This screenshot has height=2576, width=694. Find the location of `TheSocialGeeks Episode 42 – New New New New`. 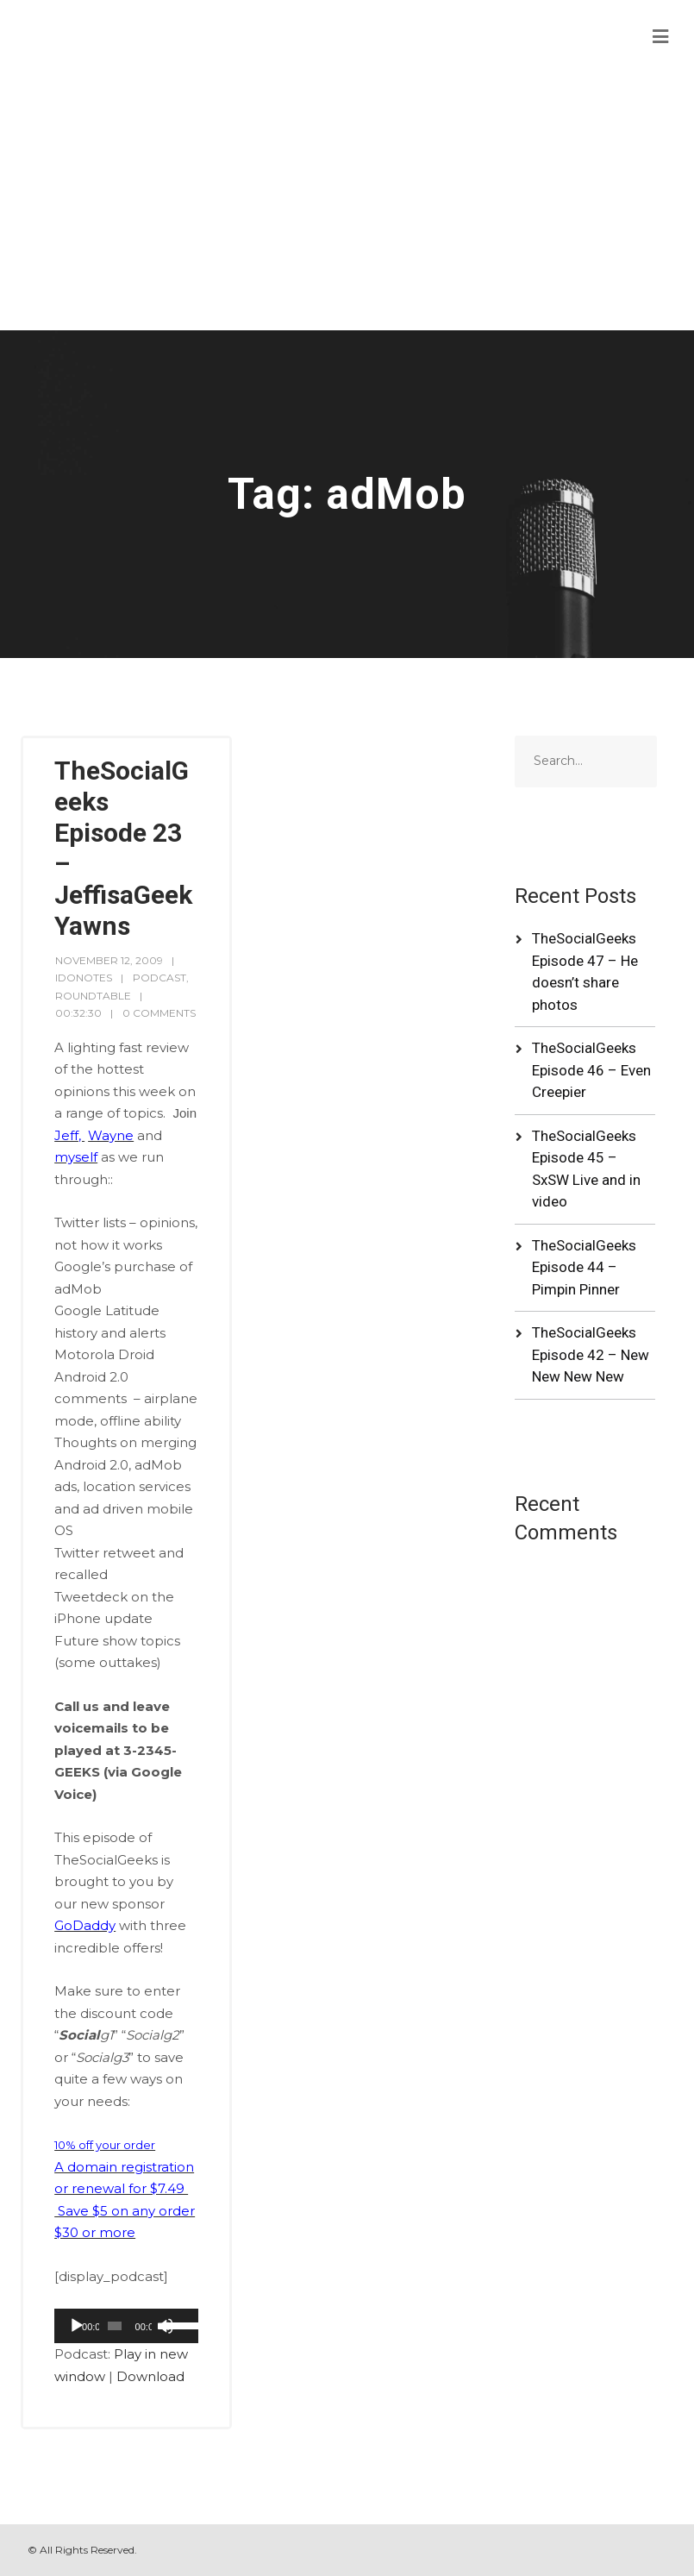

TheSocialGeeks Episode 42 – New New New New is located at coordinates (590, 1354).